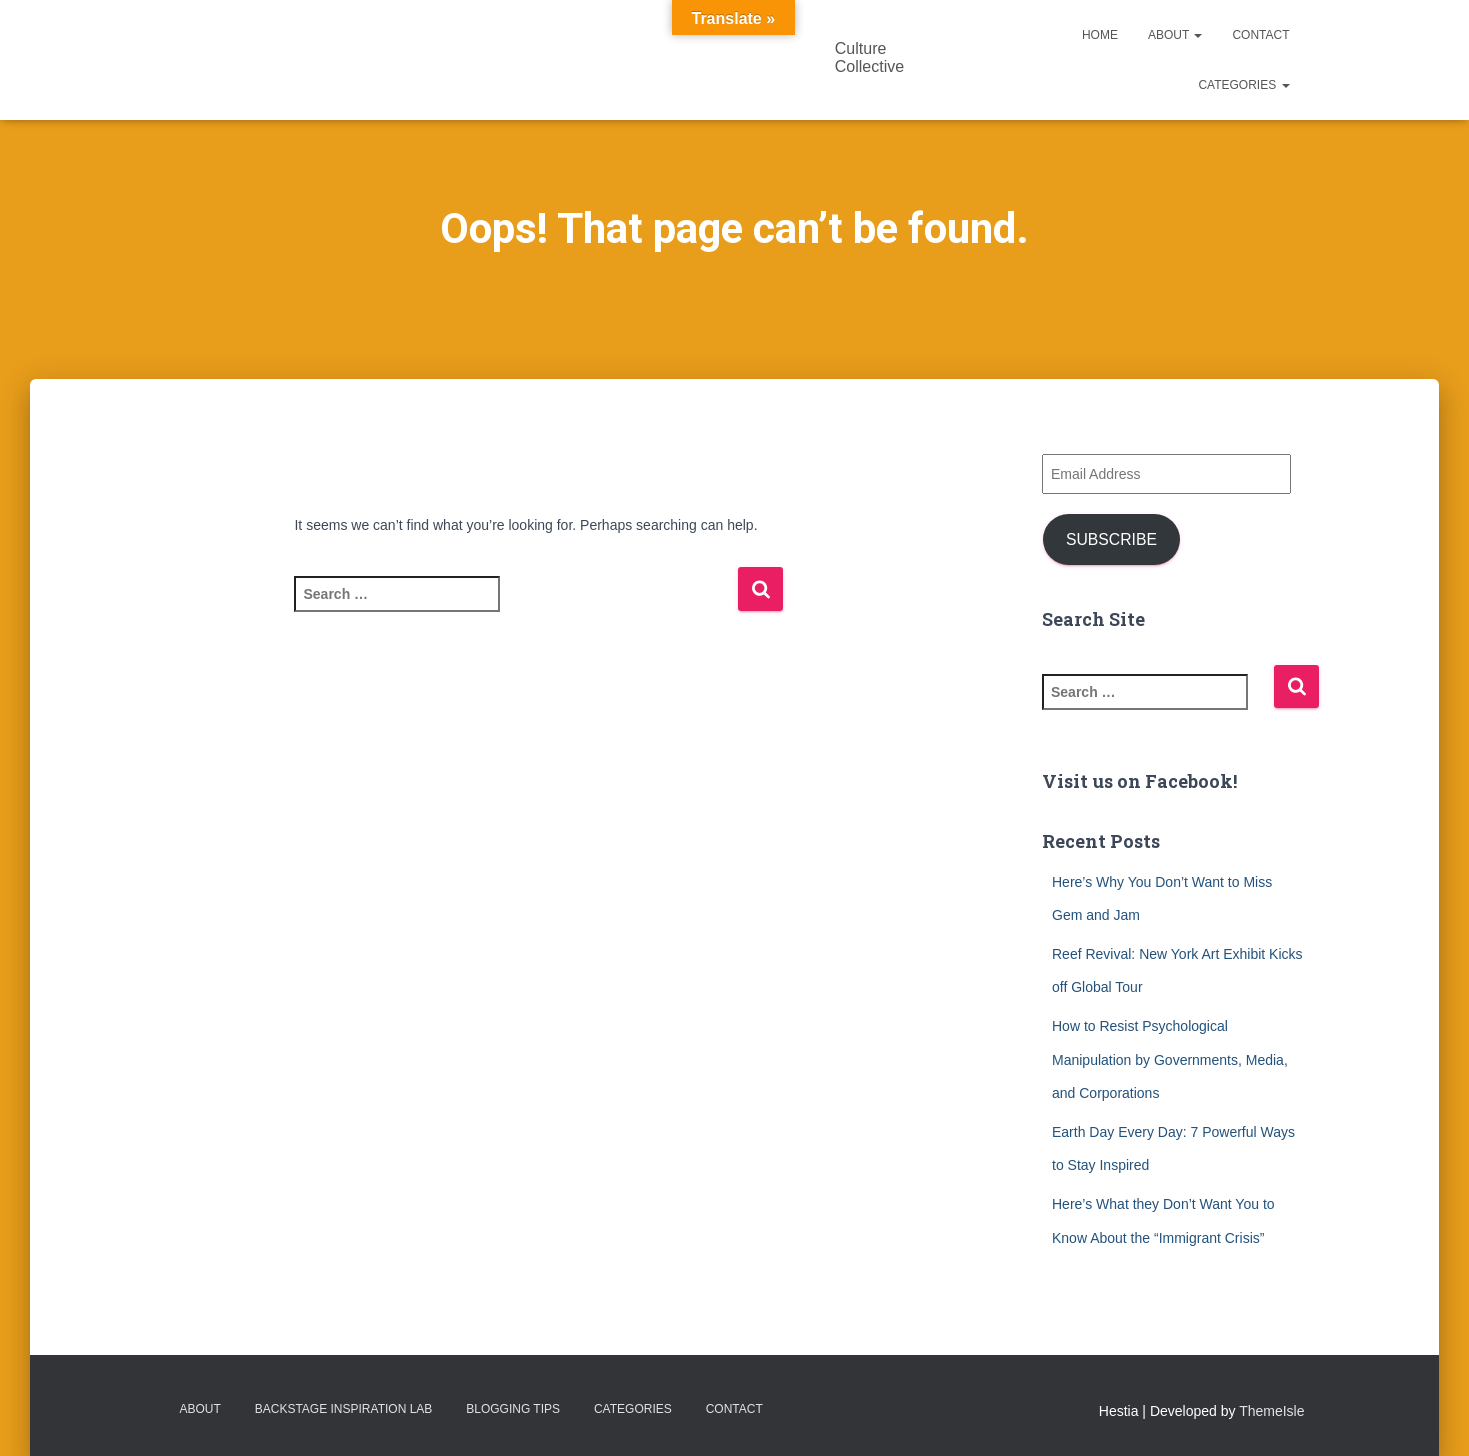 The image size is (1469, 1456). I want to click on How to Resist Psychological Manipulation by Governments, Media, and Corporations, so click(1170, 1059).